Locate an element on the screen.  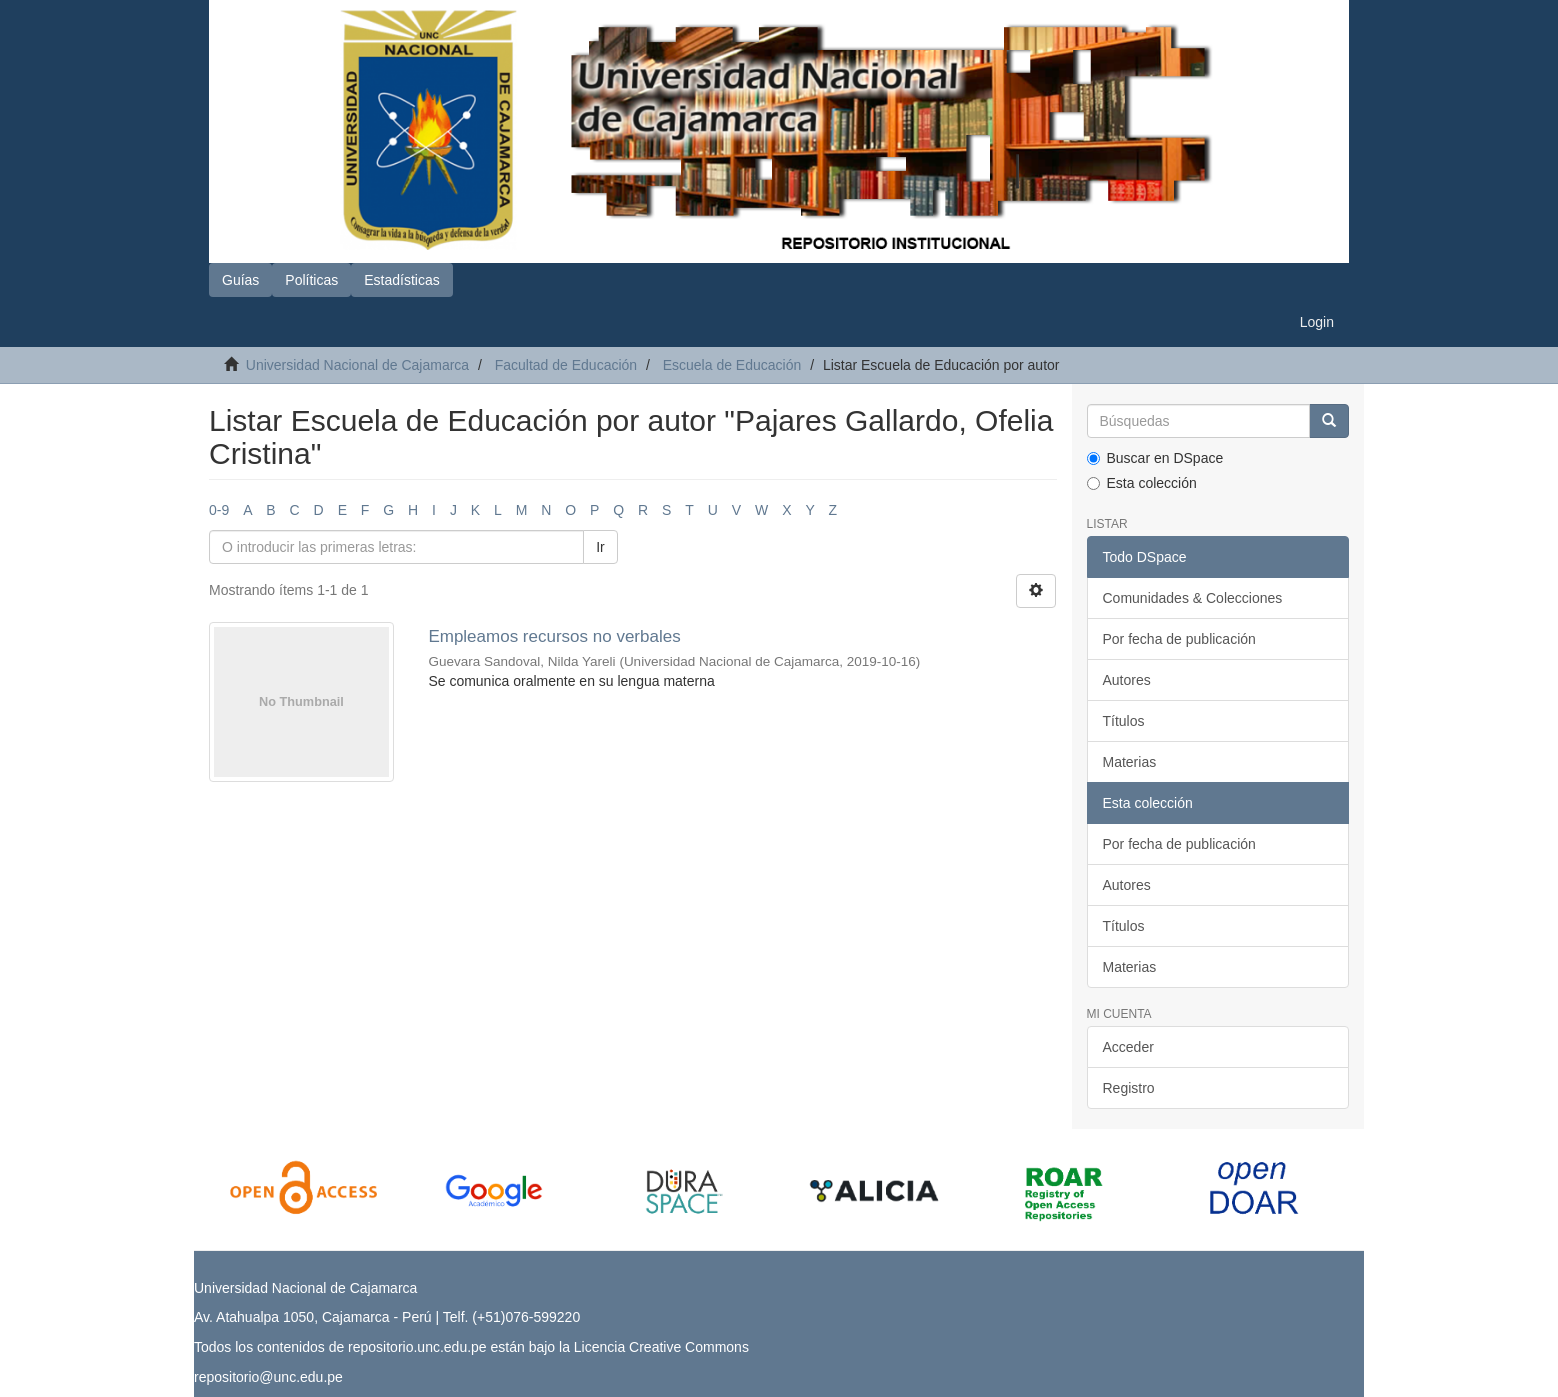
Títulos is located at coordinates (1124, 721).